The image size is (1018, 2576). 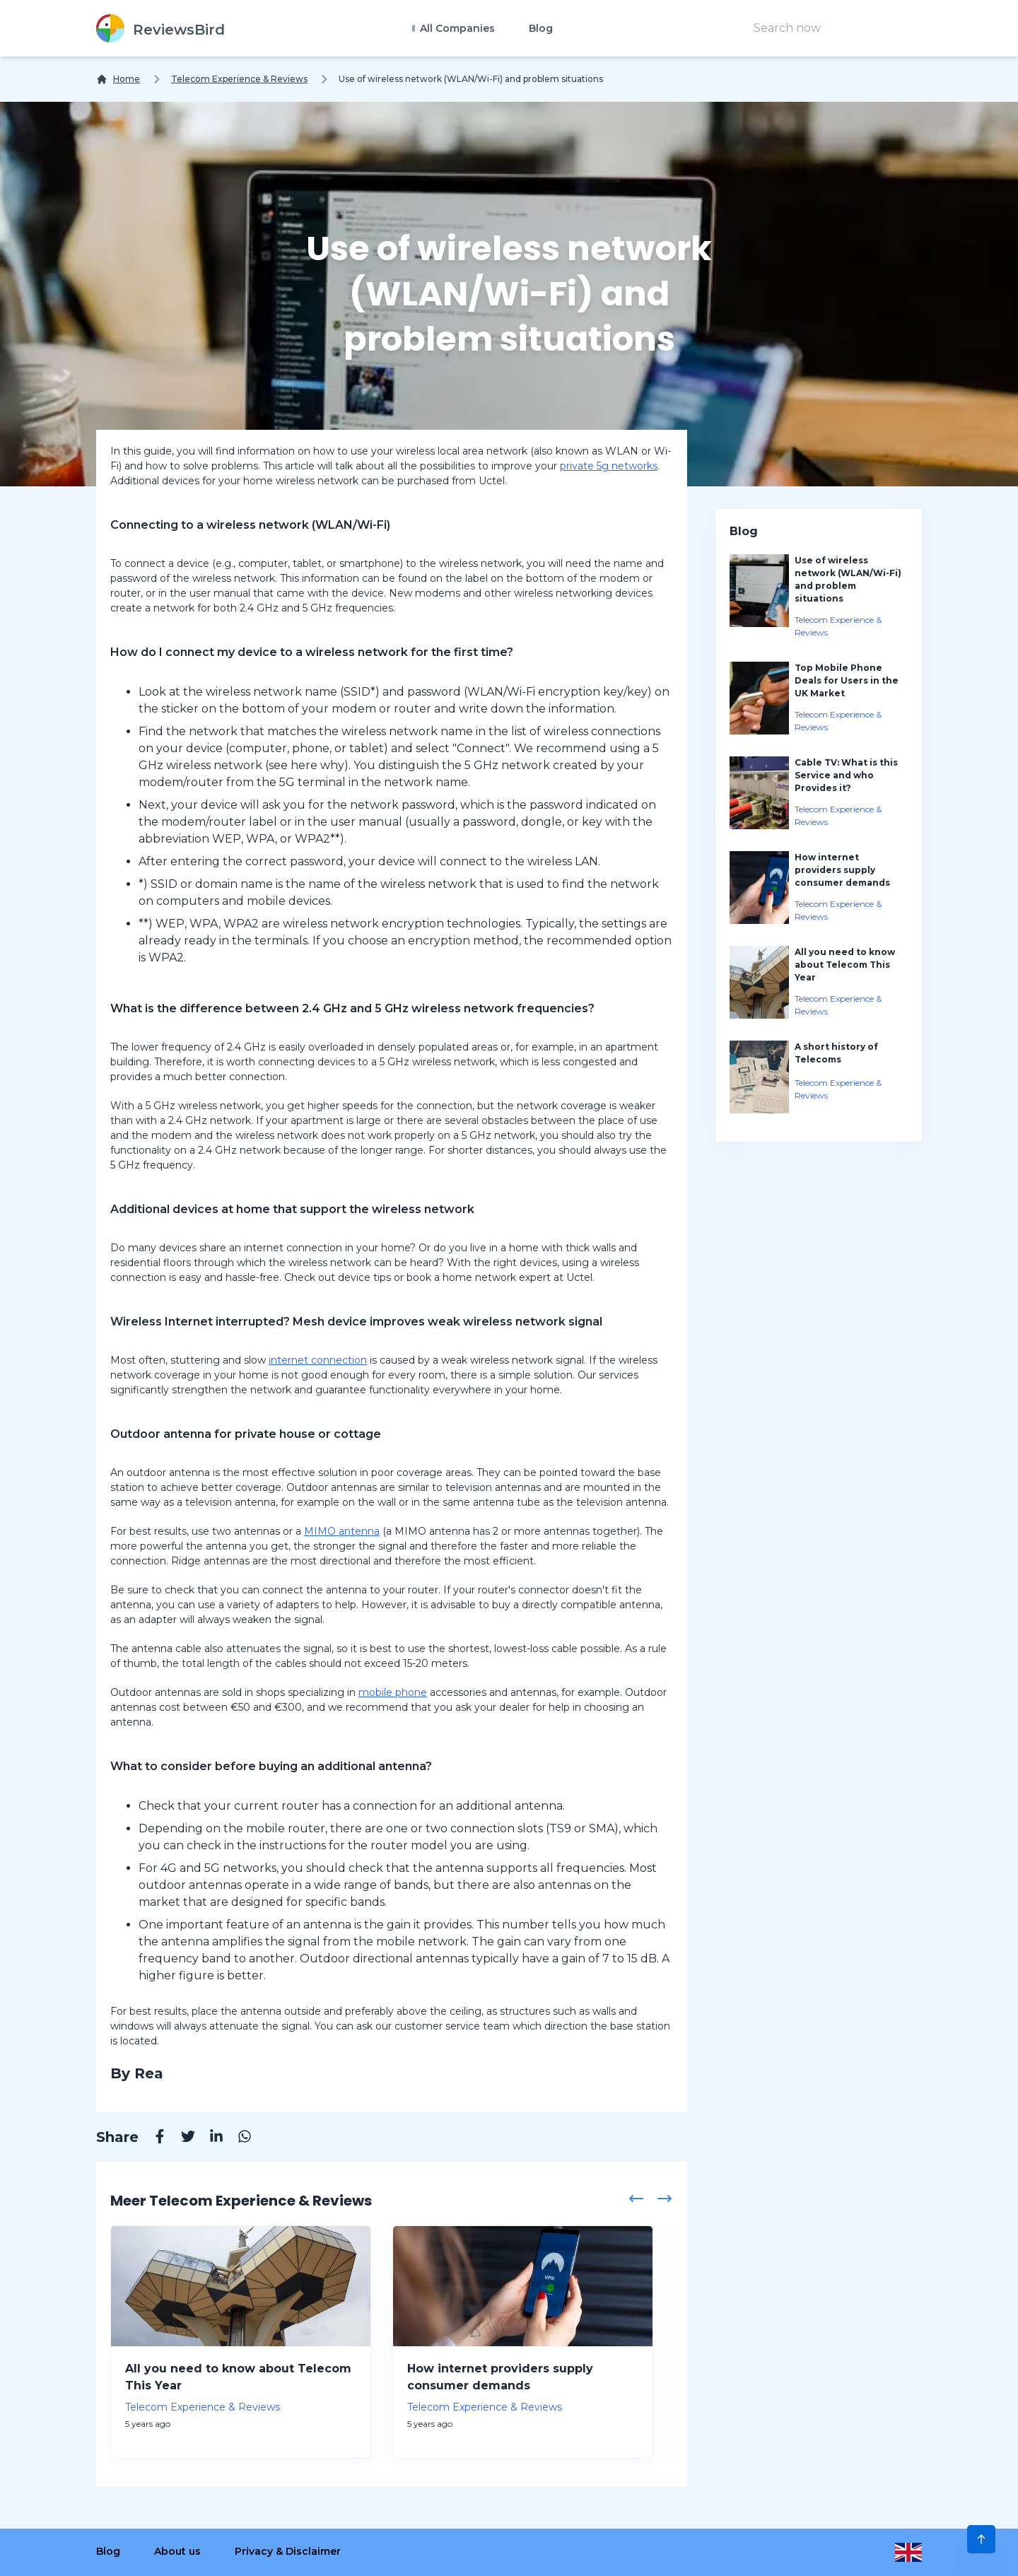 I want to click on [Whatsapp], so click(x=237, y=2138).